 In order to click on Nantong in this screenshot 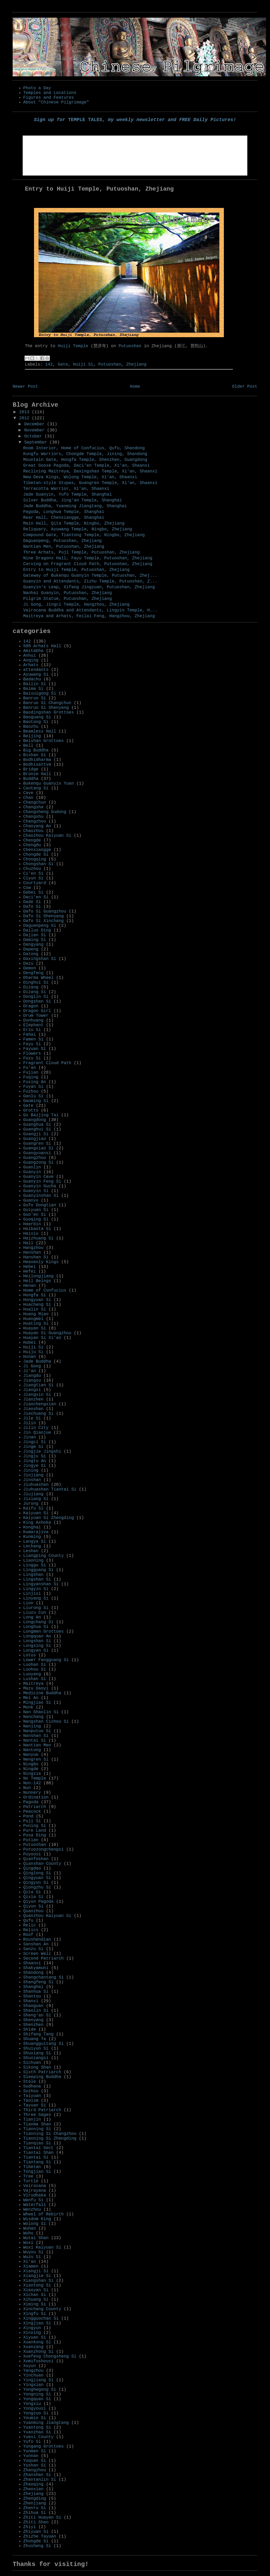, I will do `click(32, 1750)`.